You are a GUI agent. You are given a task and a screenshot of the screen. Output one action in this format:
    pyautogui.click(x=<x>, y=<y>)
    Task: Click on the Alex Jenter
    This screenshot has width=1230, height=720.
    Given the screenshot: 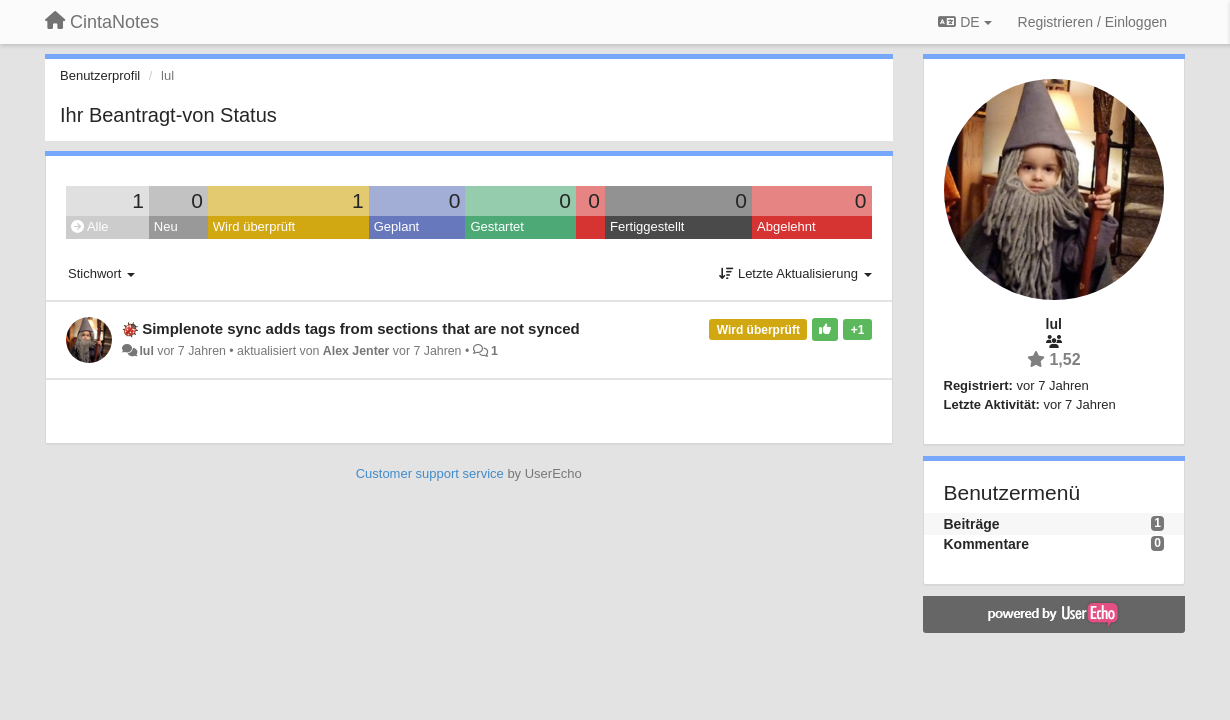 What is the action you would take?
    pyautogui.click(x=356, y=351)
    